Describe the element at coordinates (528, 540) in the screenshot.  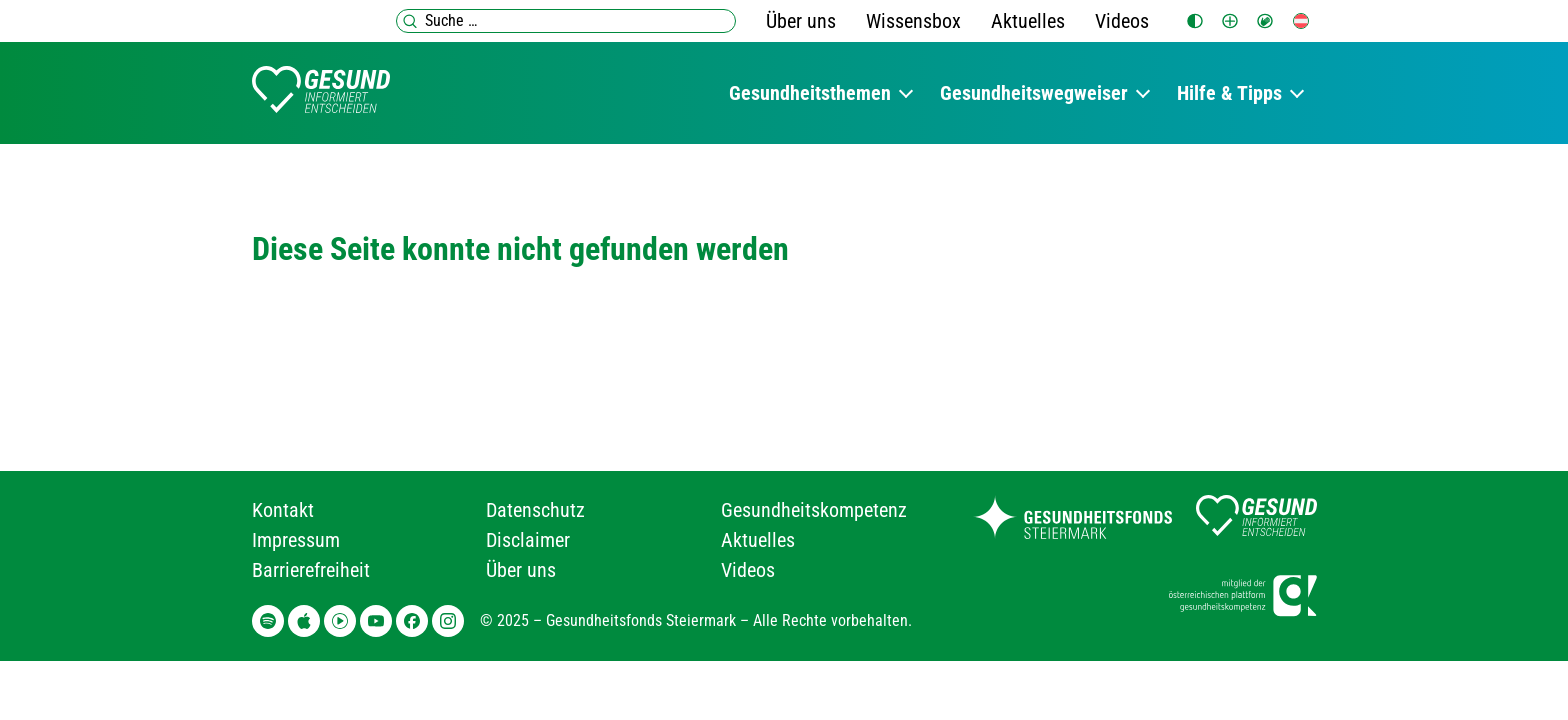
I see `Disclaimer` at that location.